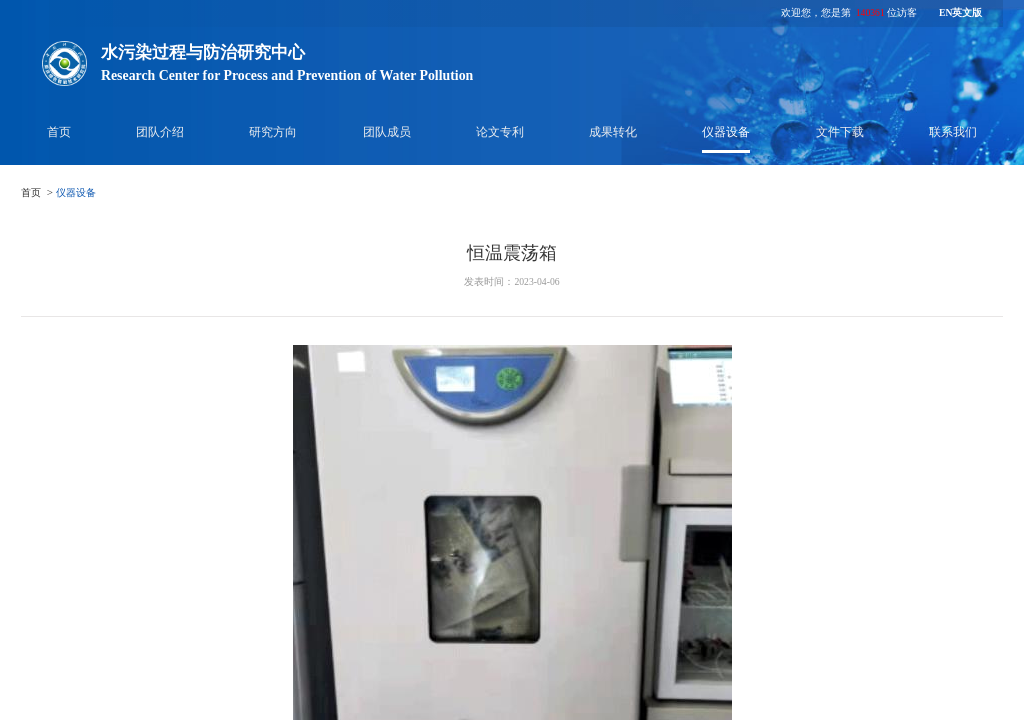 The image size is (1024, 720). Describe the element at coordinates (960, 12) in the screenshot. I see `EN英文版` at that location.